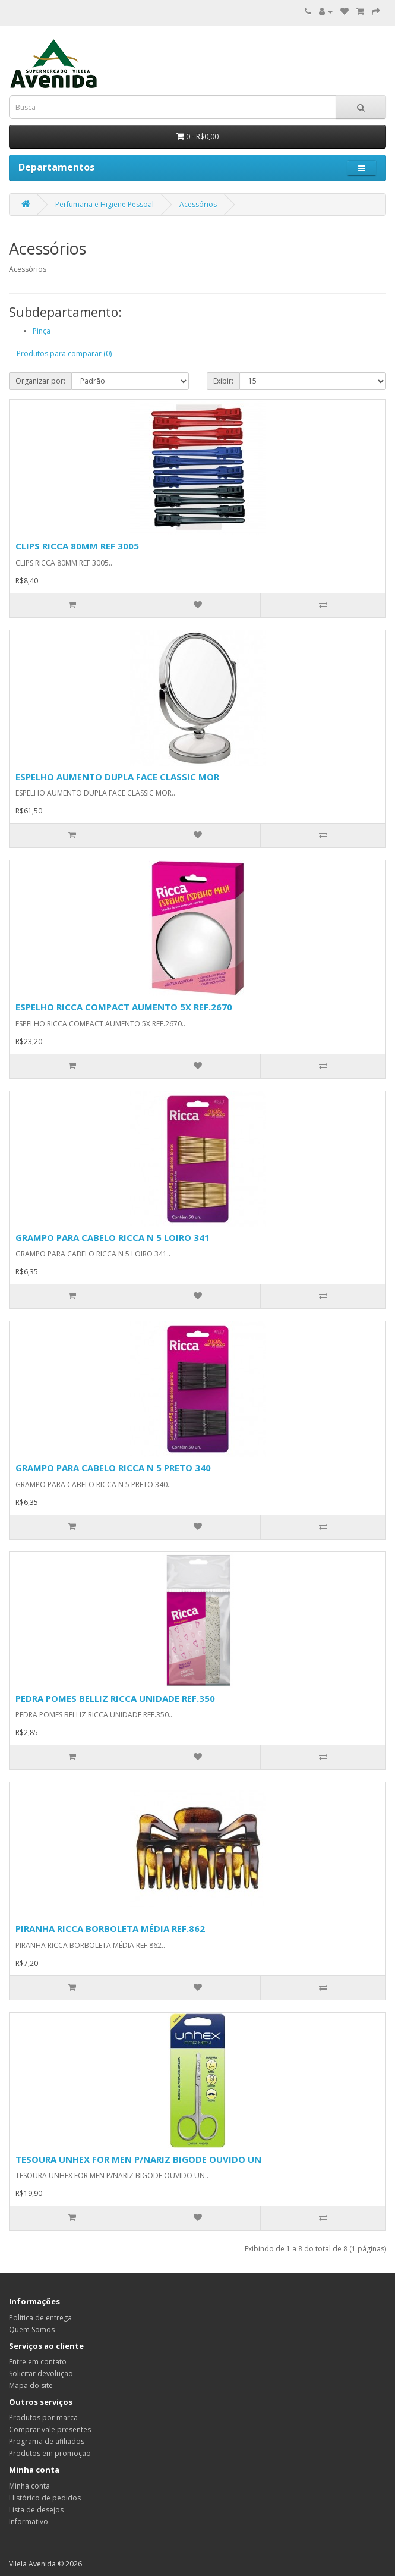 The image size is (395, 2576). What do you see at coordinates (45, 2498) in the screenshot?
I see `Histórico de pedidos` at bounding box center [45, 2498].